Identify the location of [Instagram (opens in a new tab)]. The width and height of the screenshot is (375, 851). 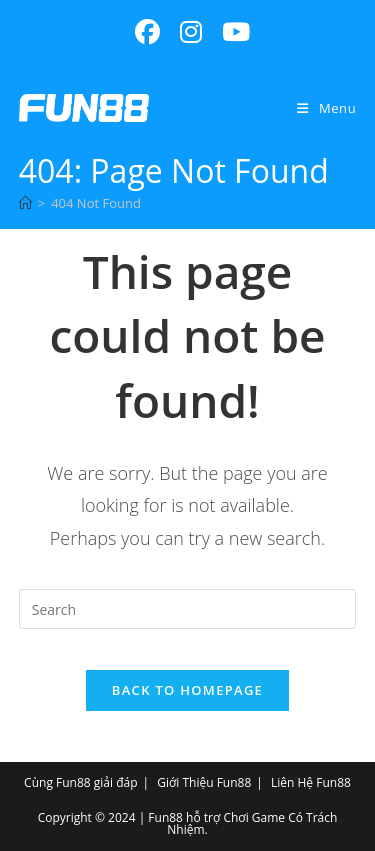
(191, 32).